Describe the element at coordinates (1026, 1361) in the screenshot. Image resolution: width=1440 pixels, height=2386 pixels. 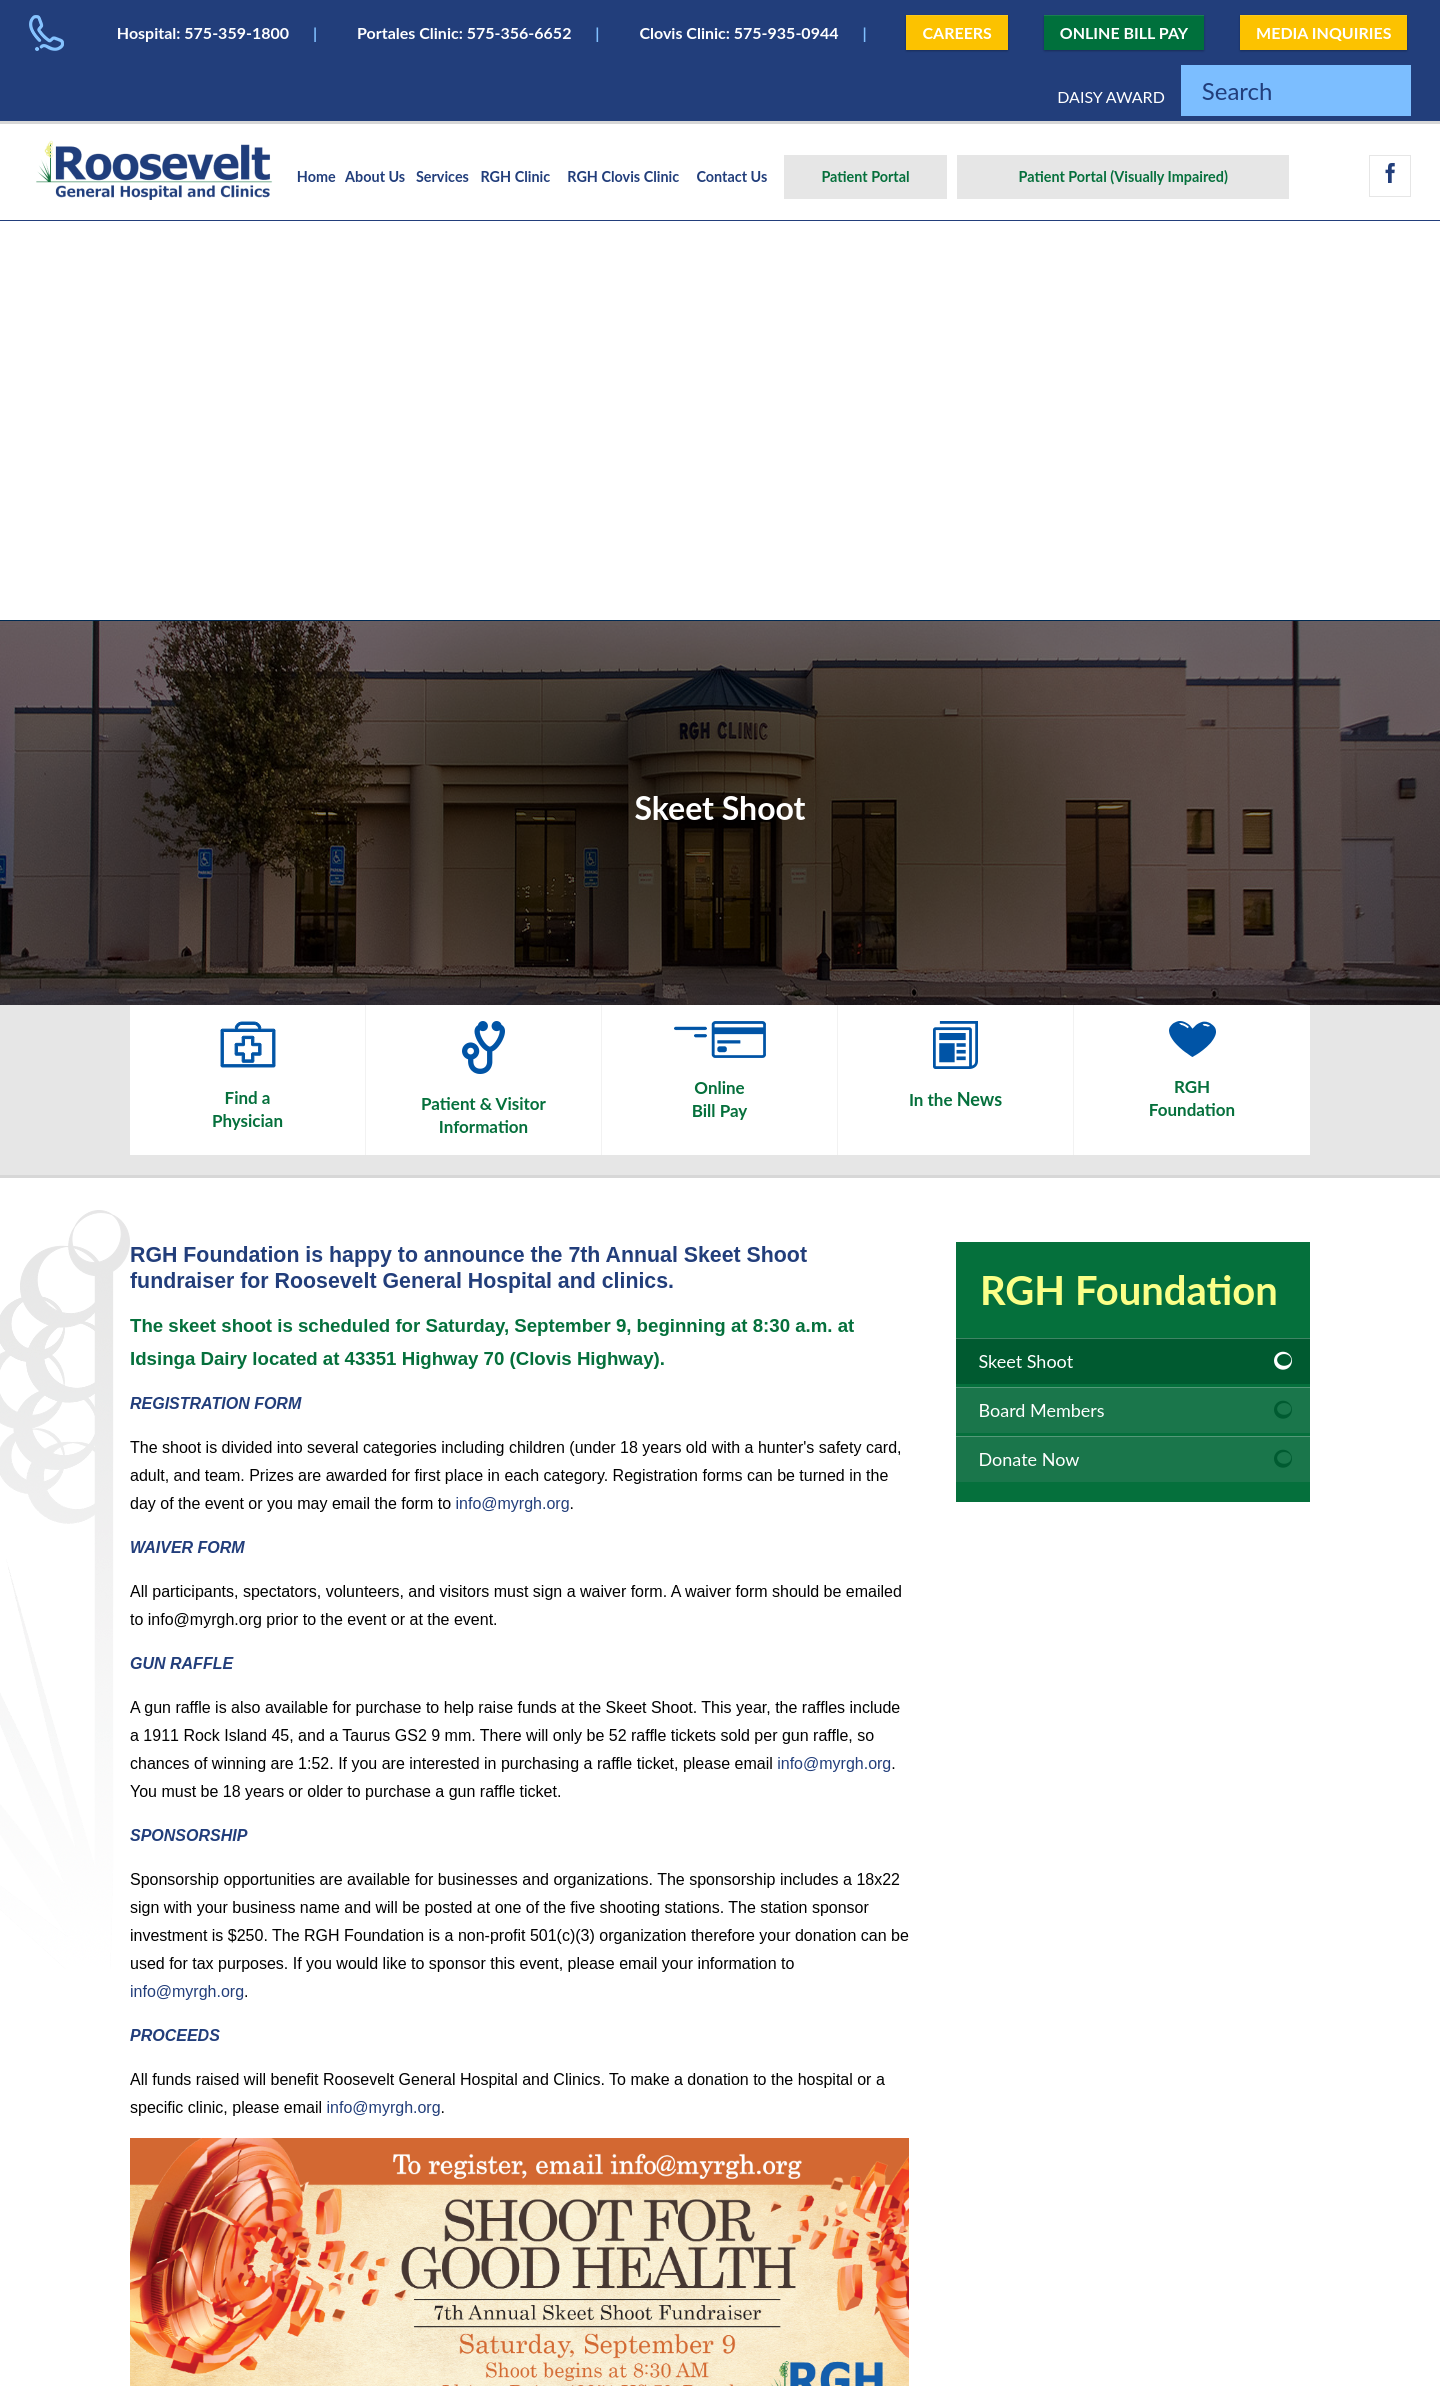
I see `Skeet Shoot` at that location.